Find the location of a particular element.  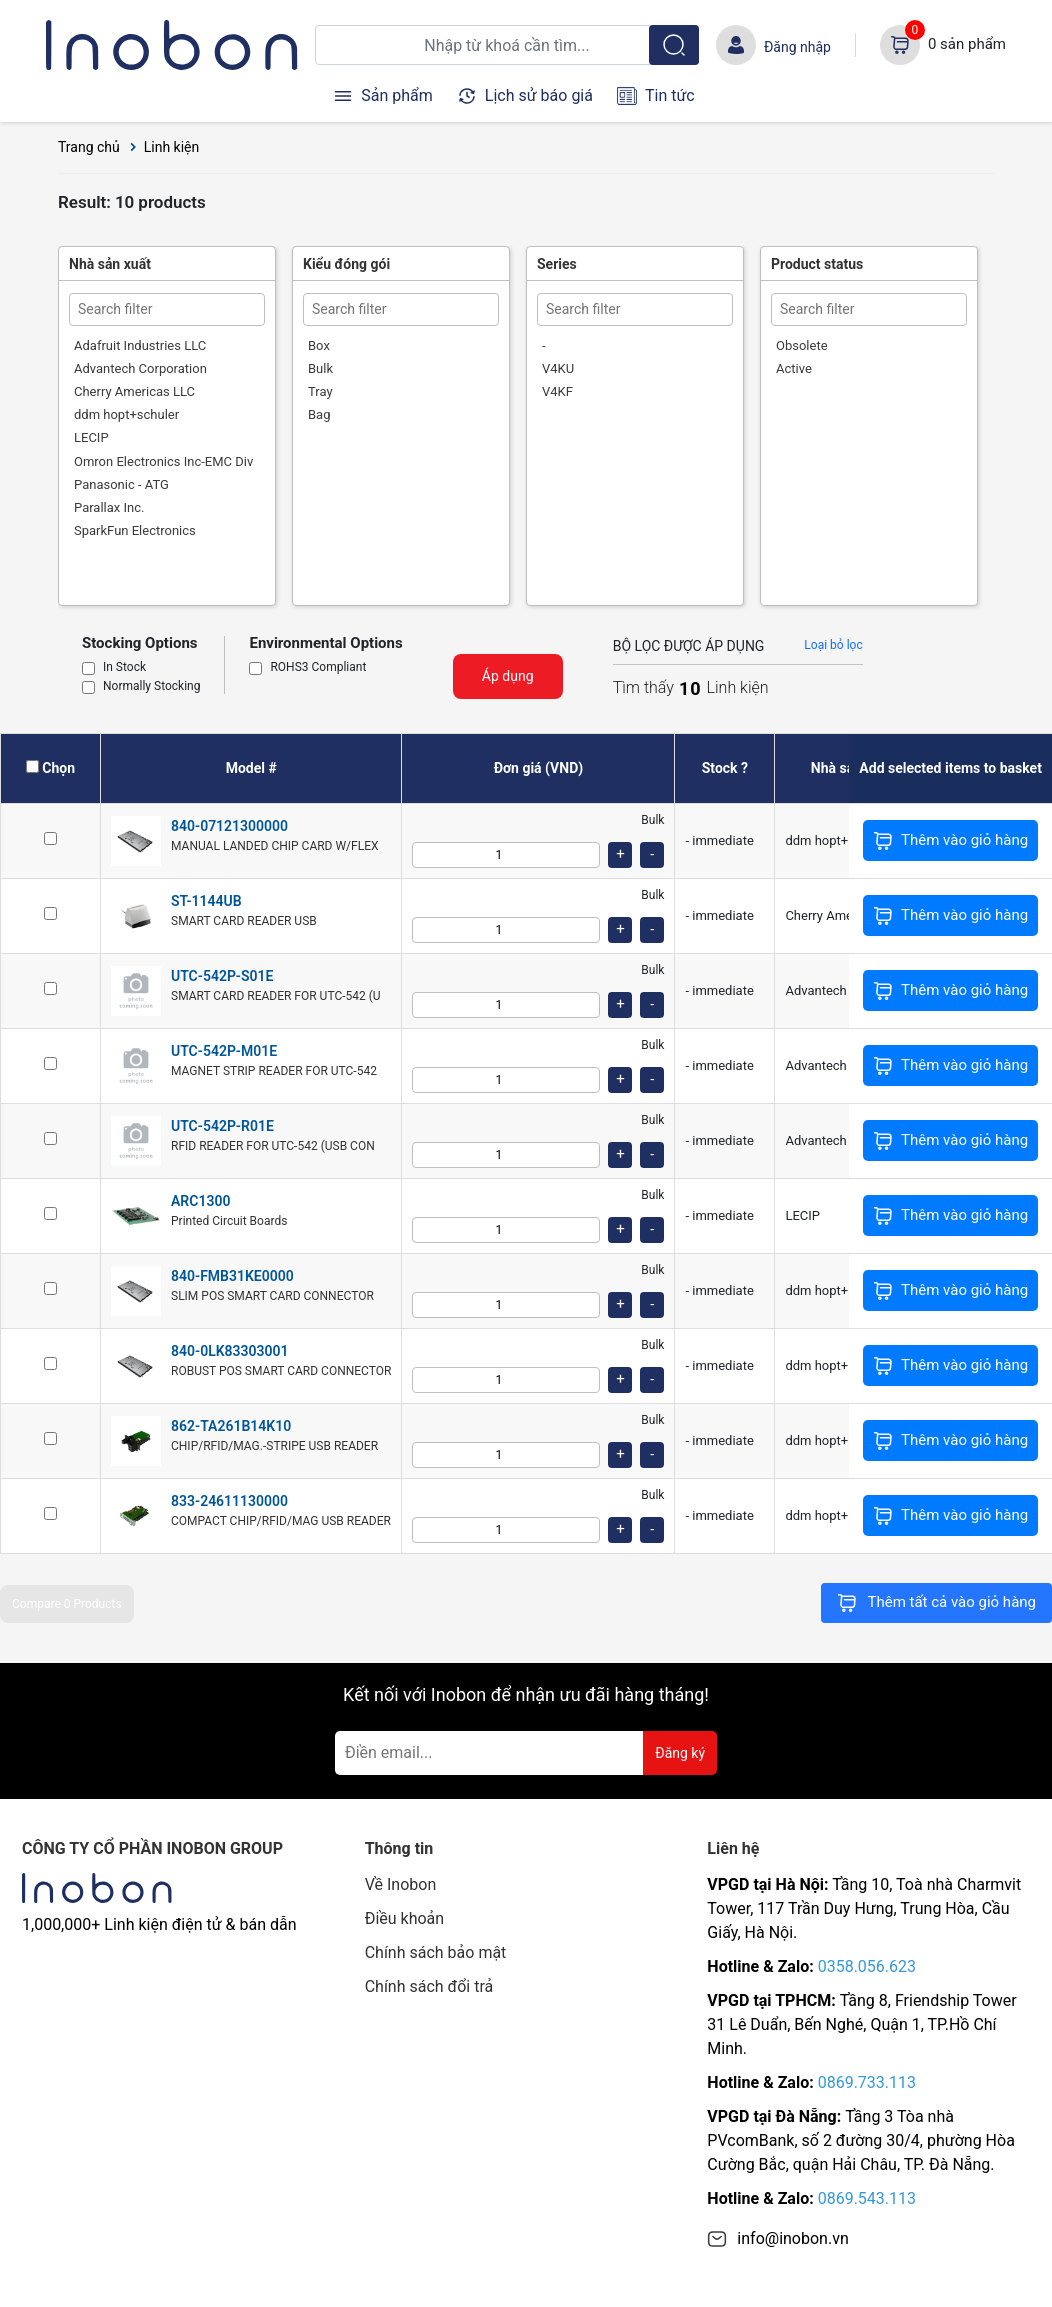

V4KF is located at coordinates (557, 391).